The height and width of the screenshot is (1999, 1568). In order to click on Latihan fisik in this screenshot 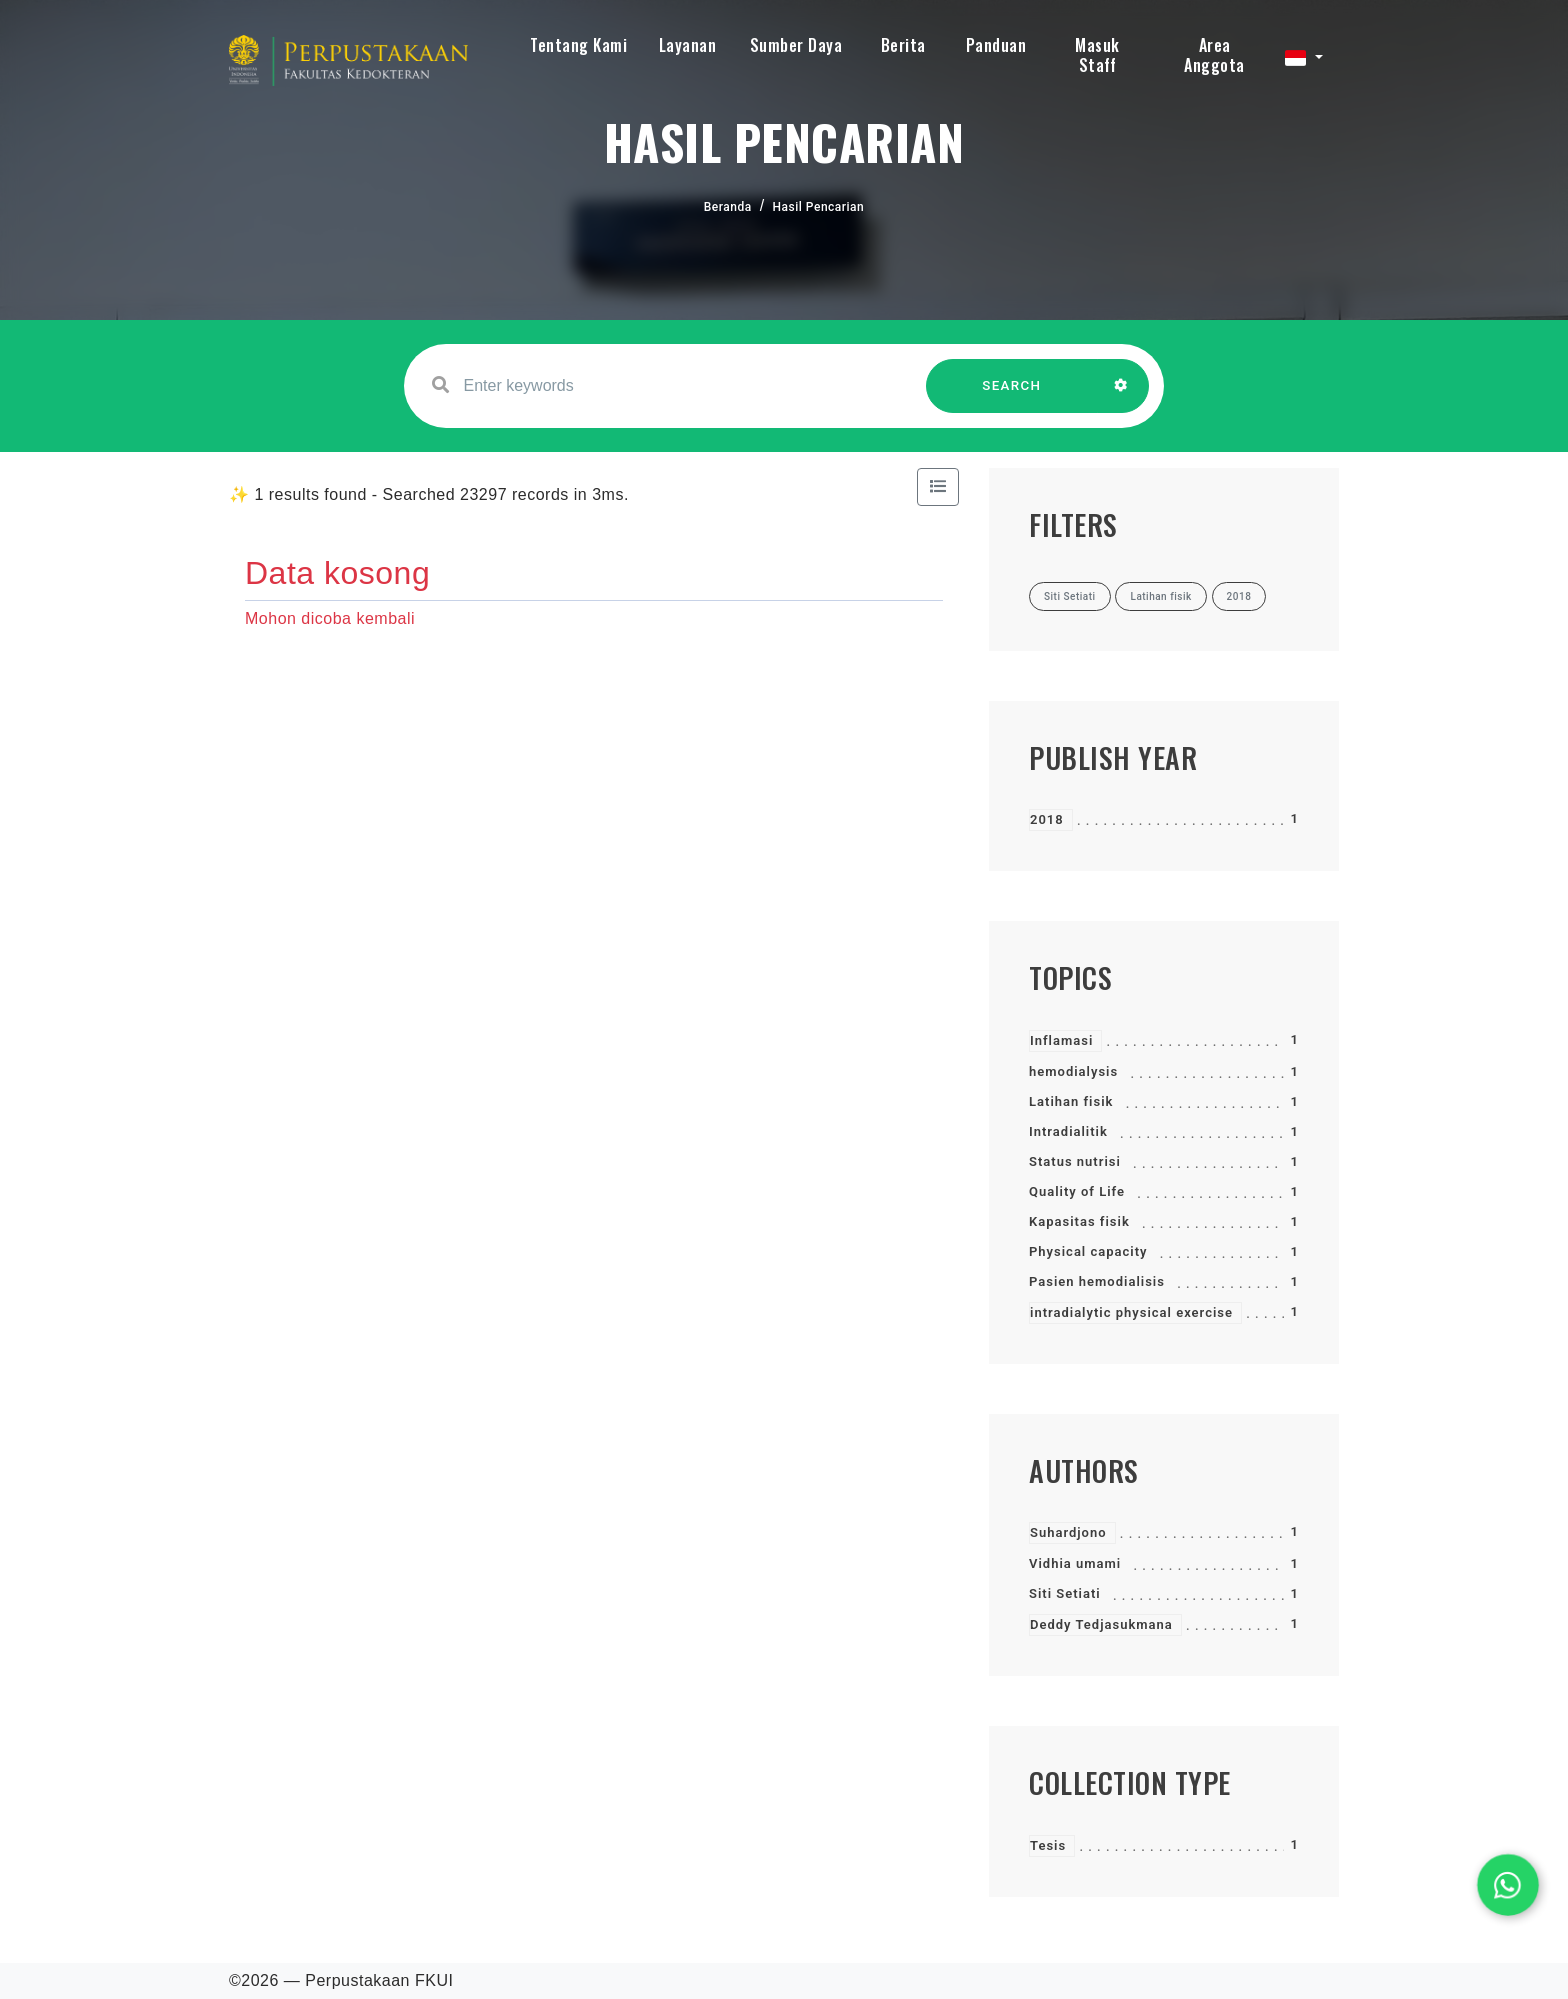, I will do `click(1071, 1101)`.